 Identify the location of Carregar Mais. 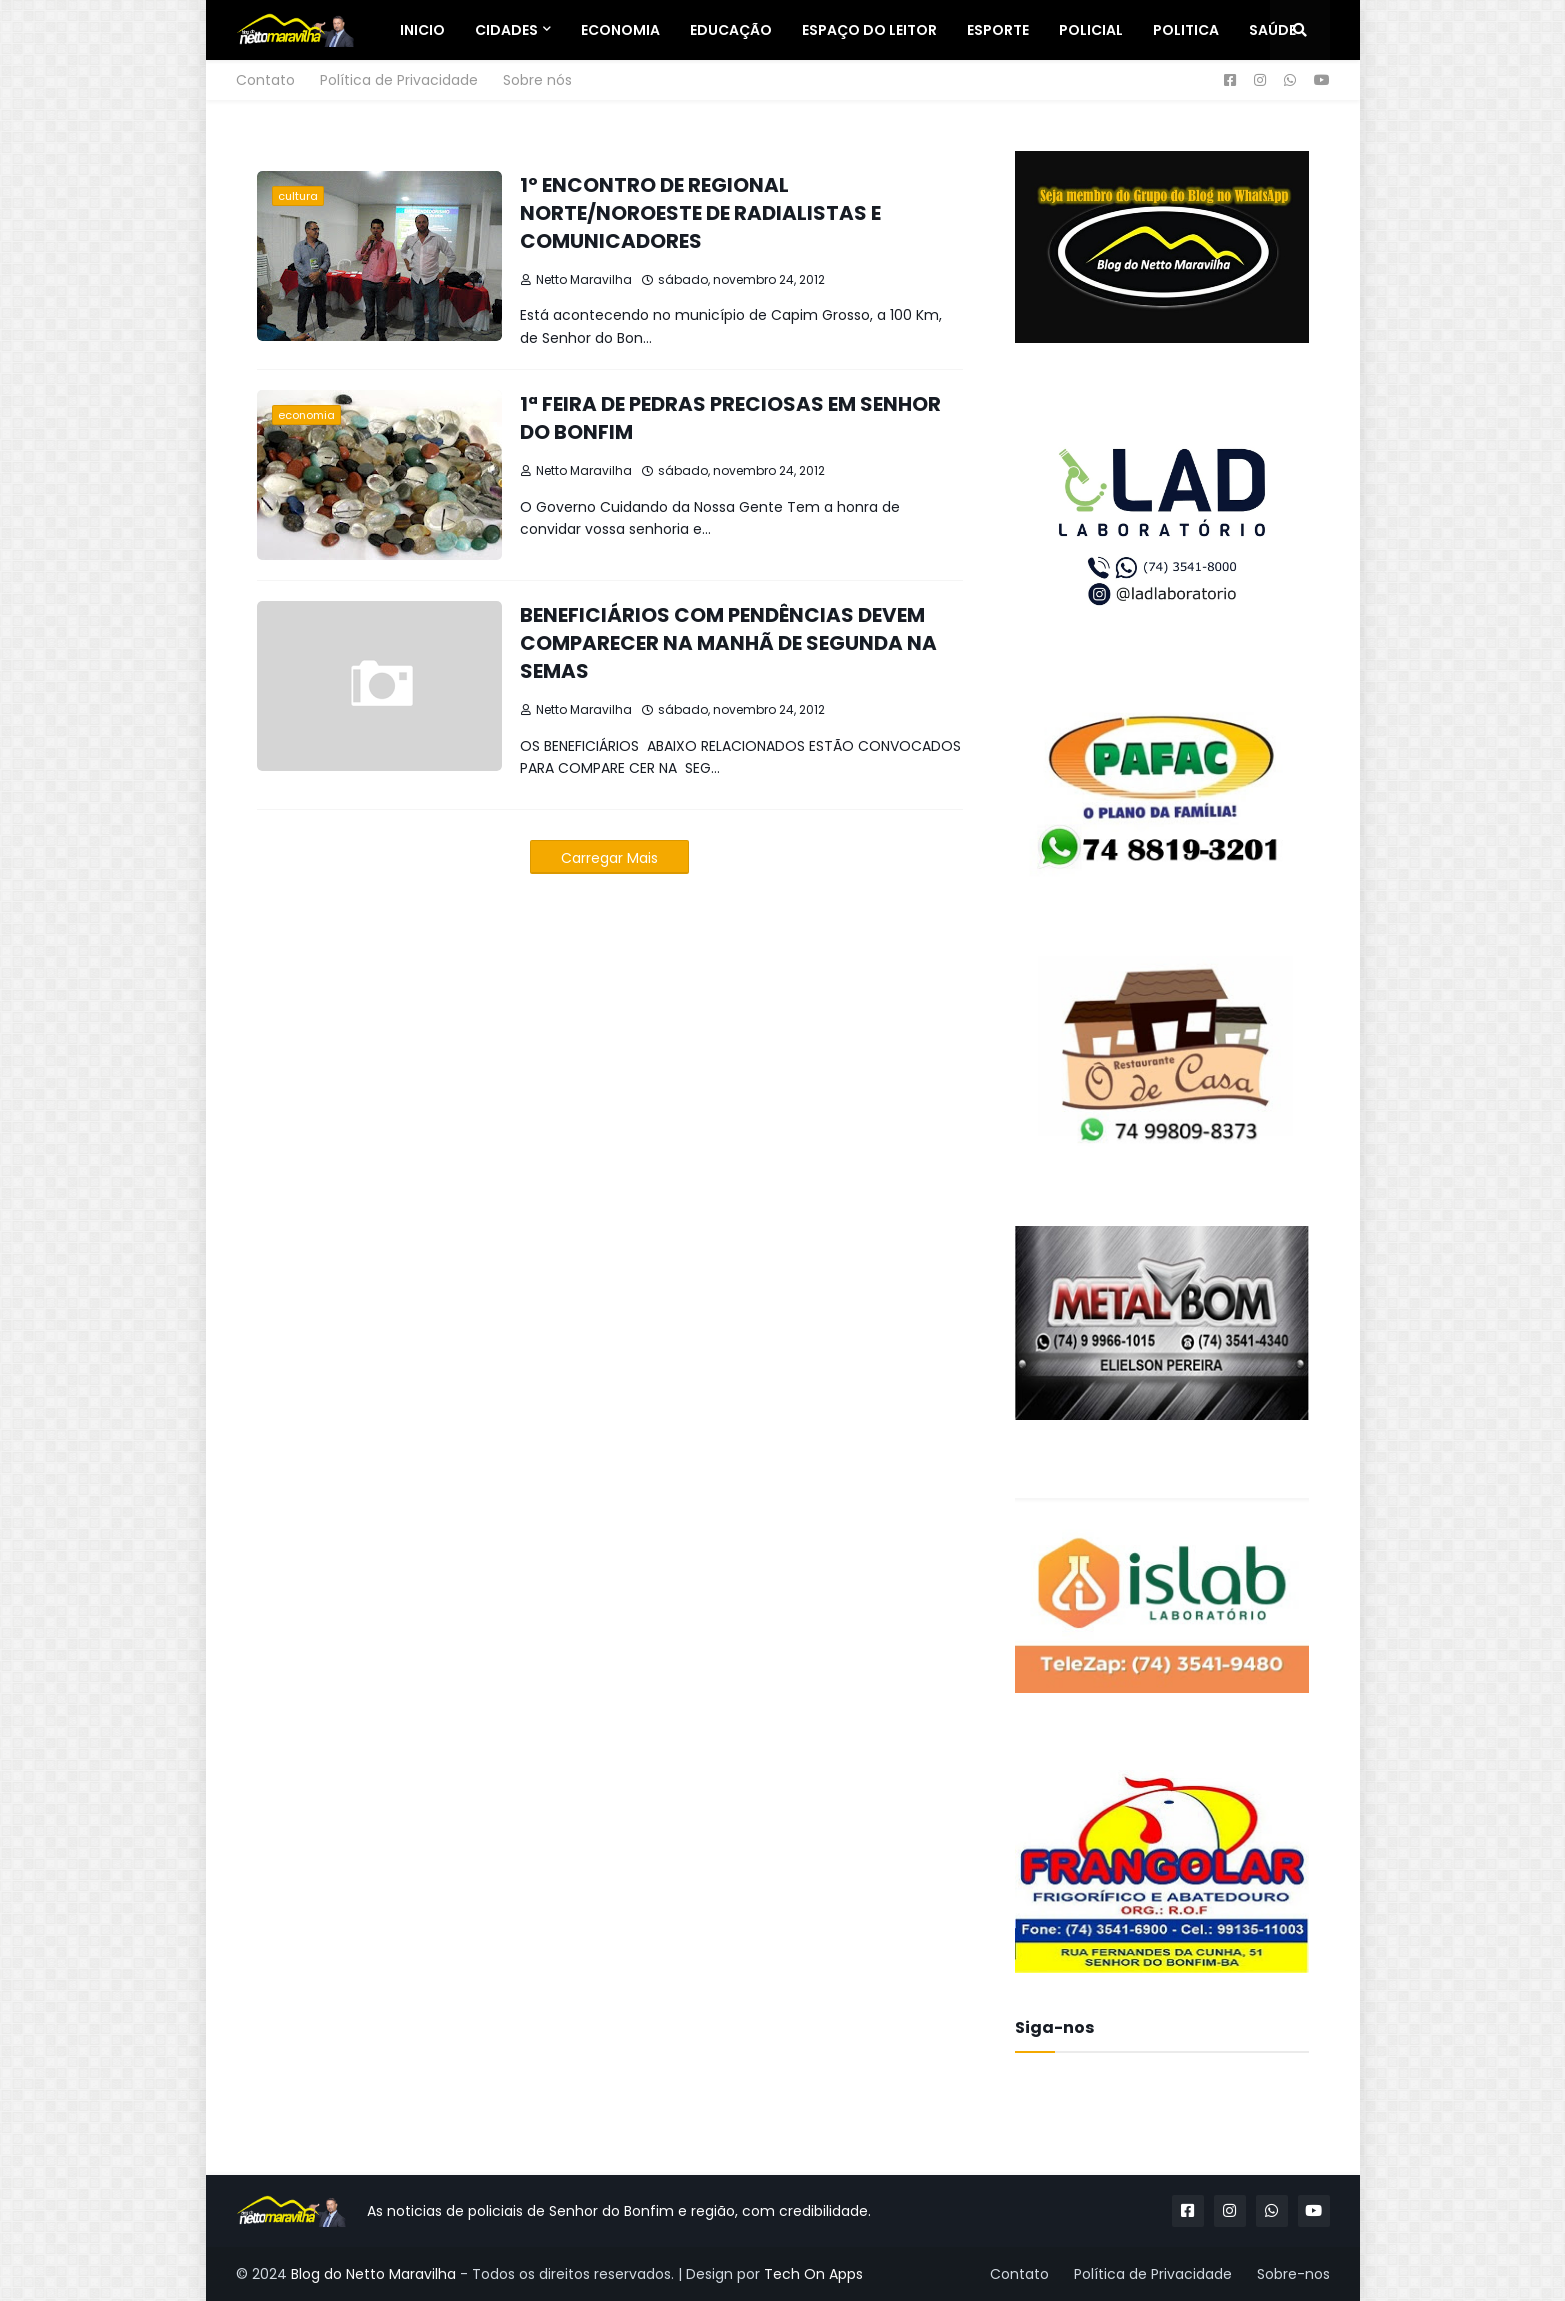
(609, 858).